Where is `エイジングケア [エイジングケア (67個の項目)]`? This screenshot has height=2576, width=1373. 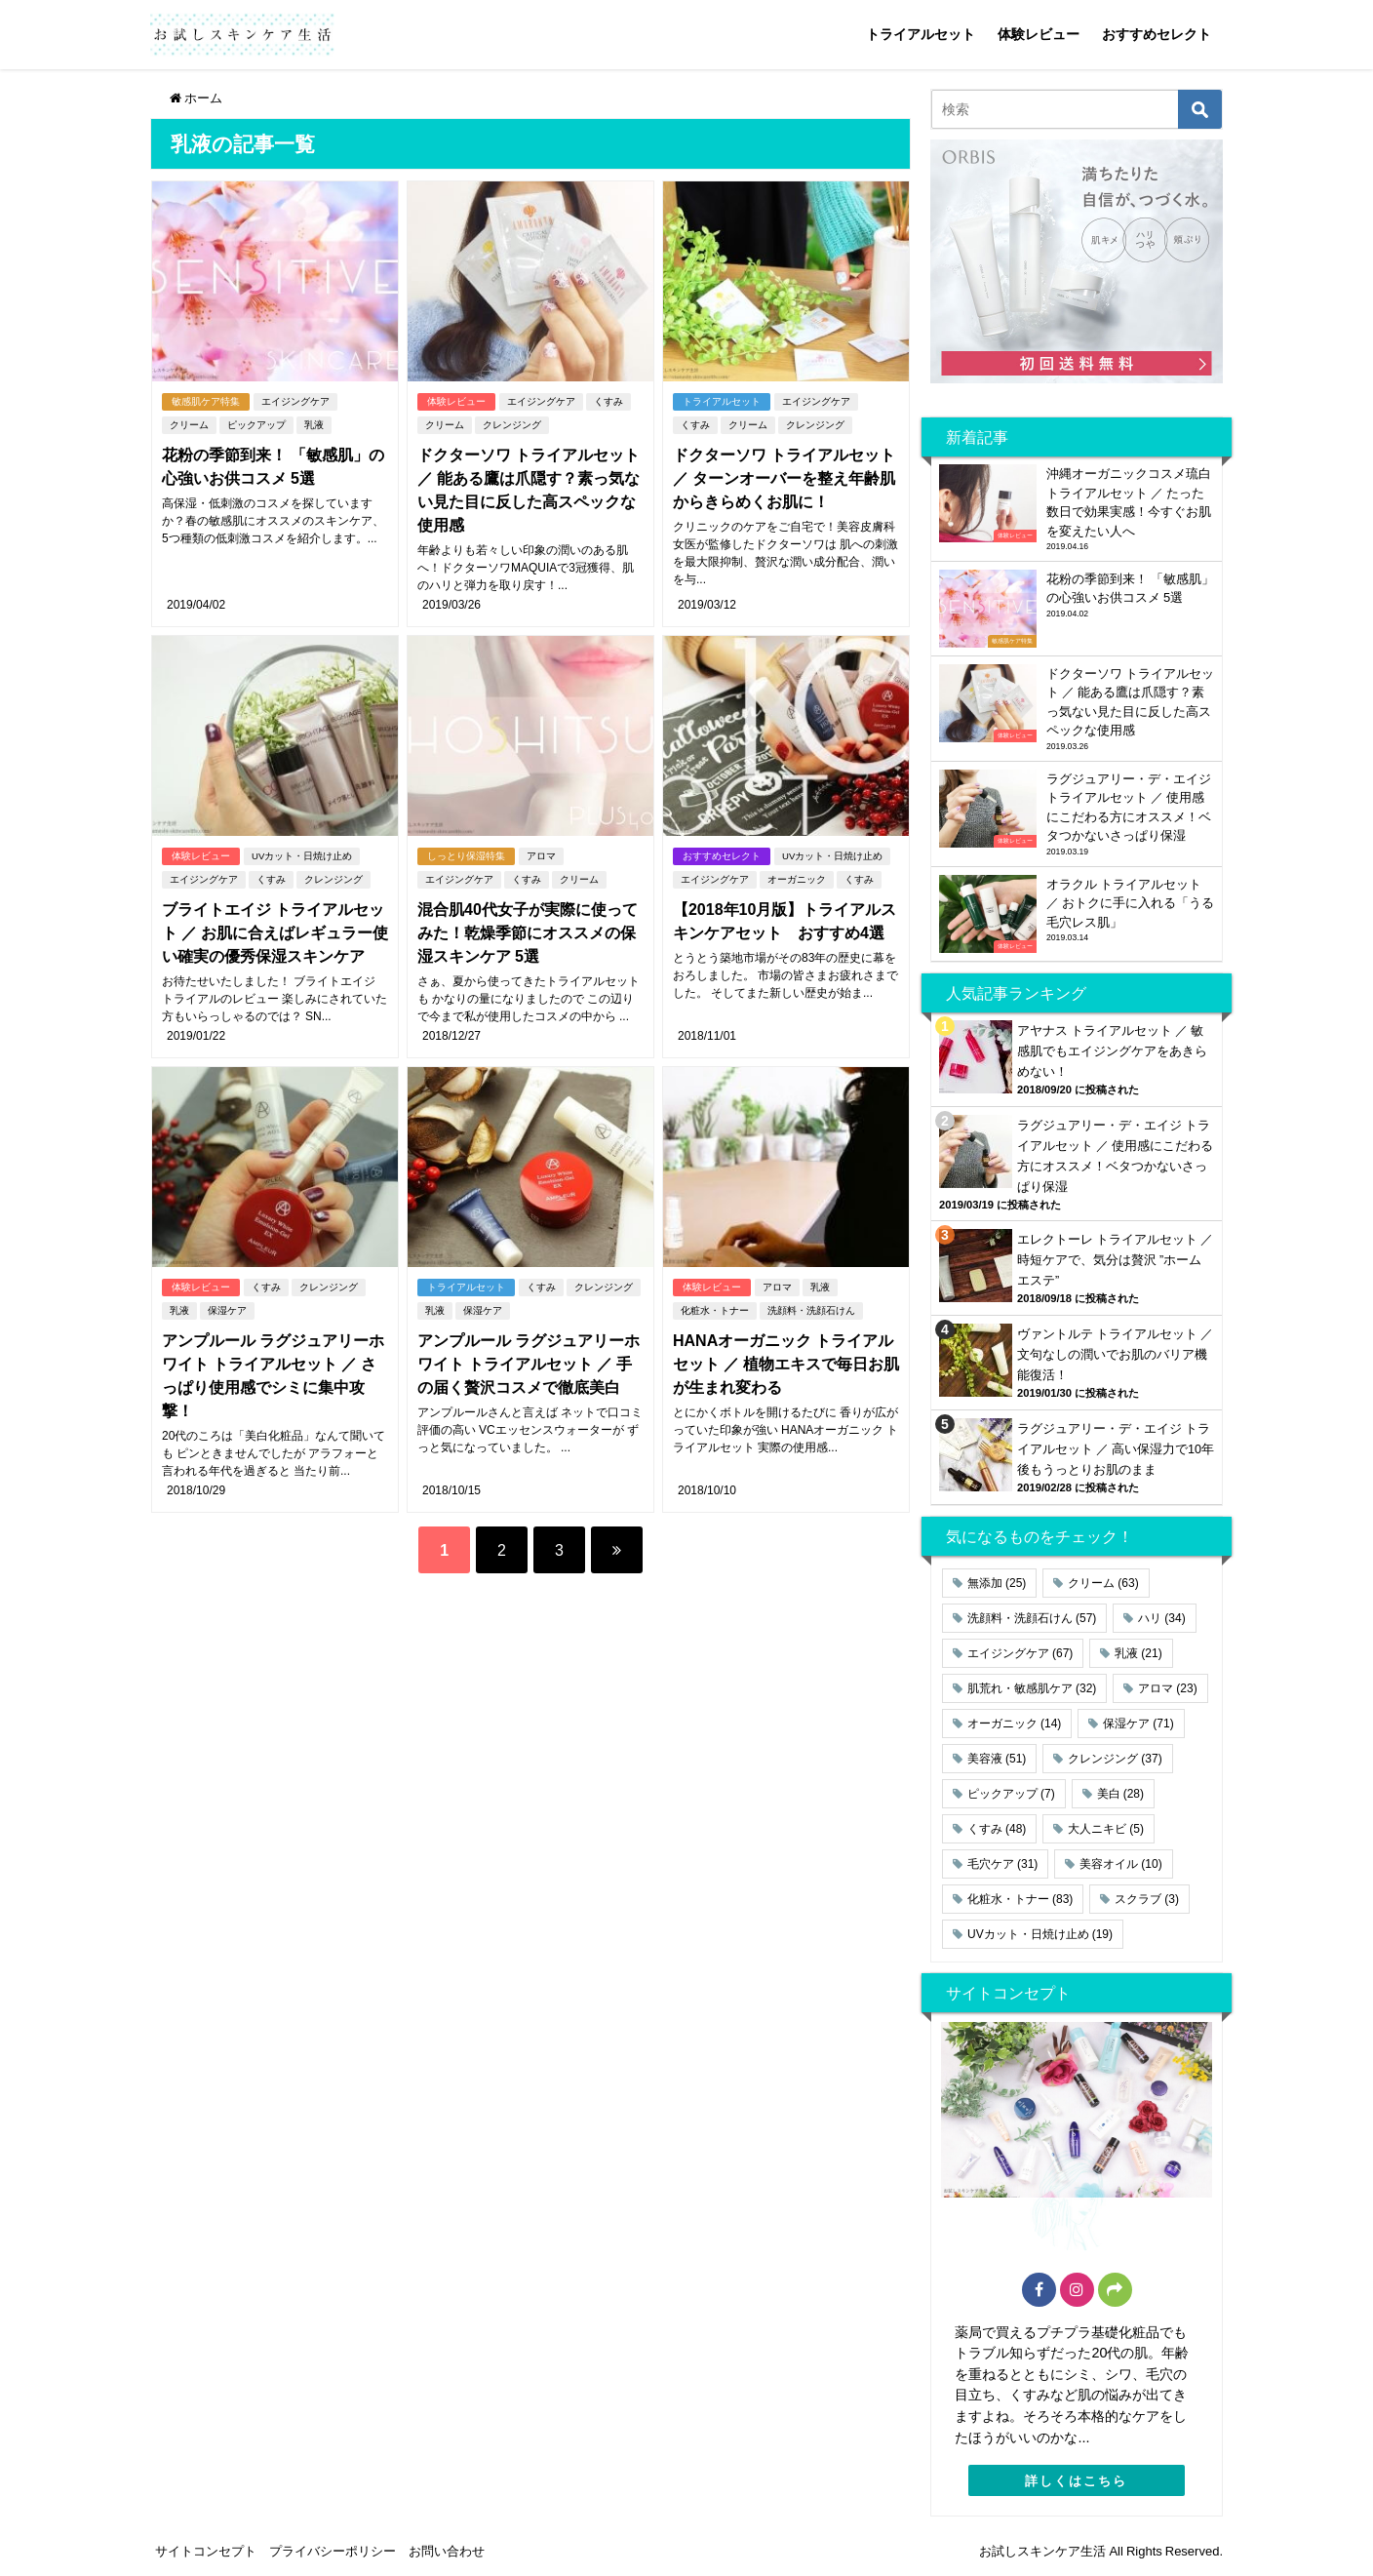
エイジングケア [エイジングケア (67個の項目)] is located at coordinates (1020, 1653).